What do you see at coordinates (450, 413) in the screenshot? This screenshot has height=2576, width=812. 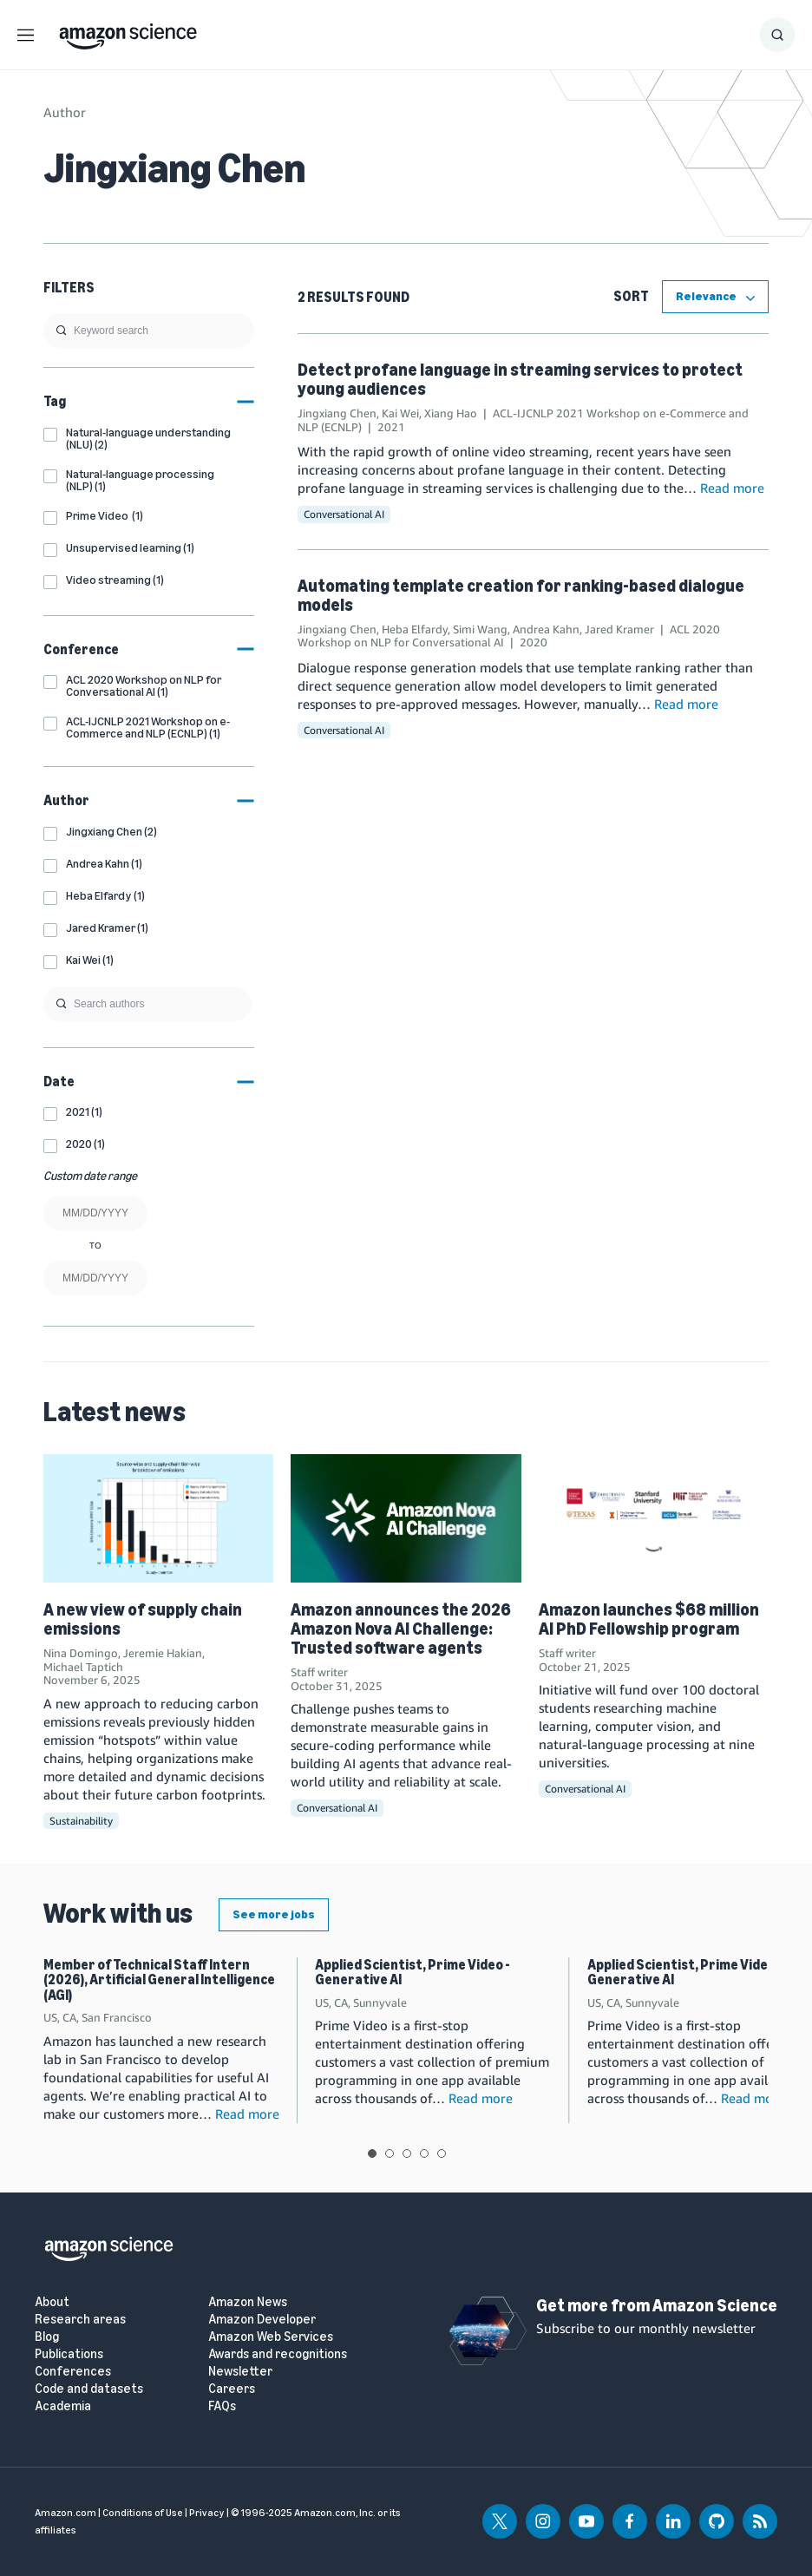 I see `Xiang Hao` at bounding box center [450, 413].